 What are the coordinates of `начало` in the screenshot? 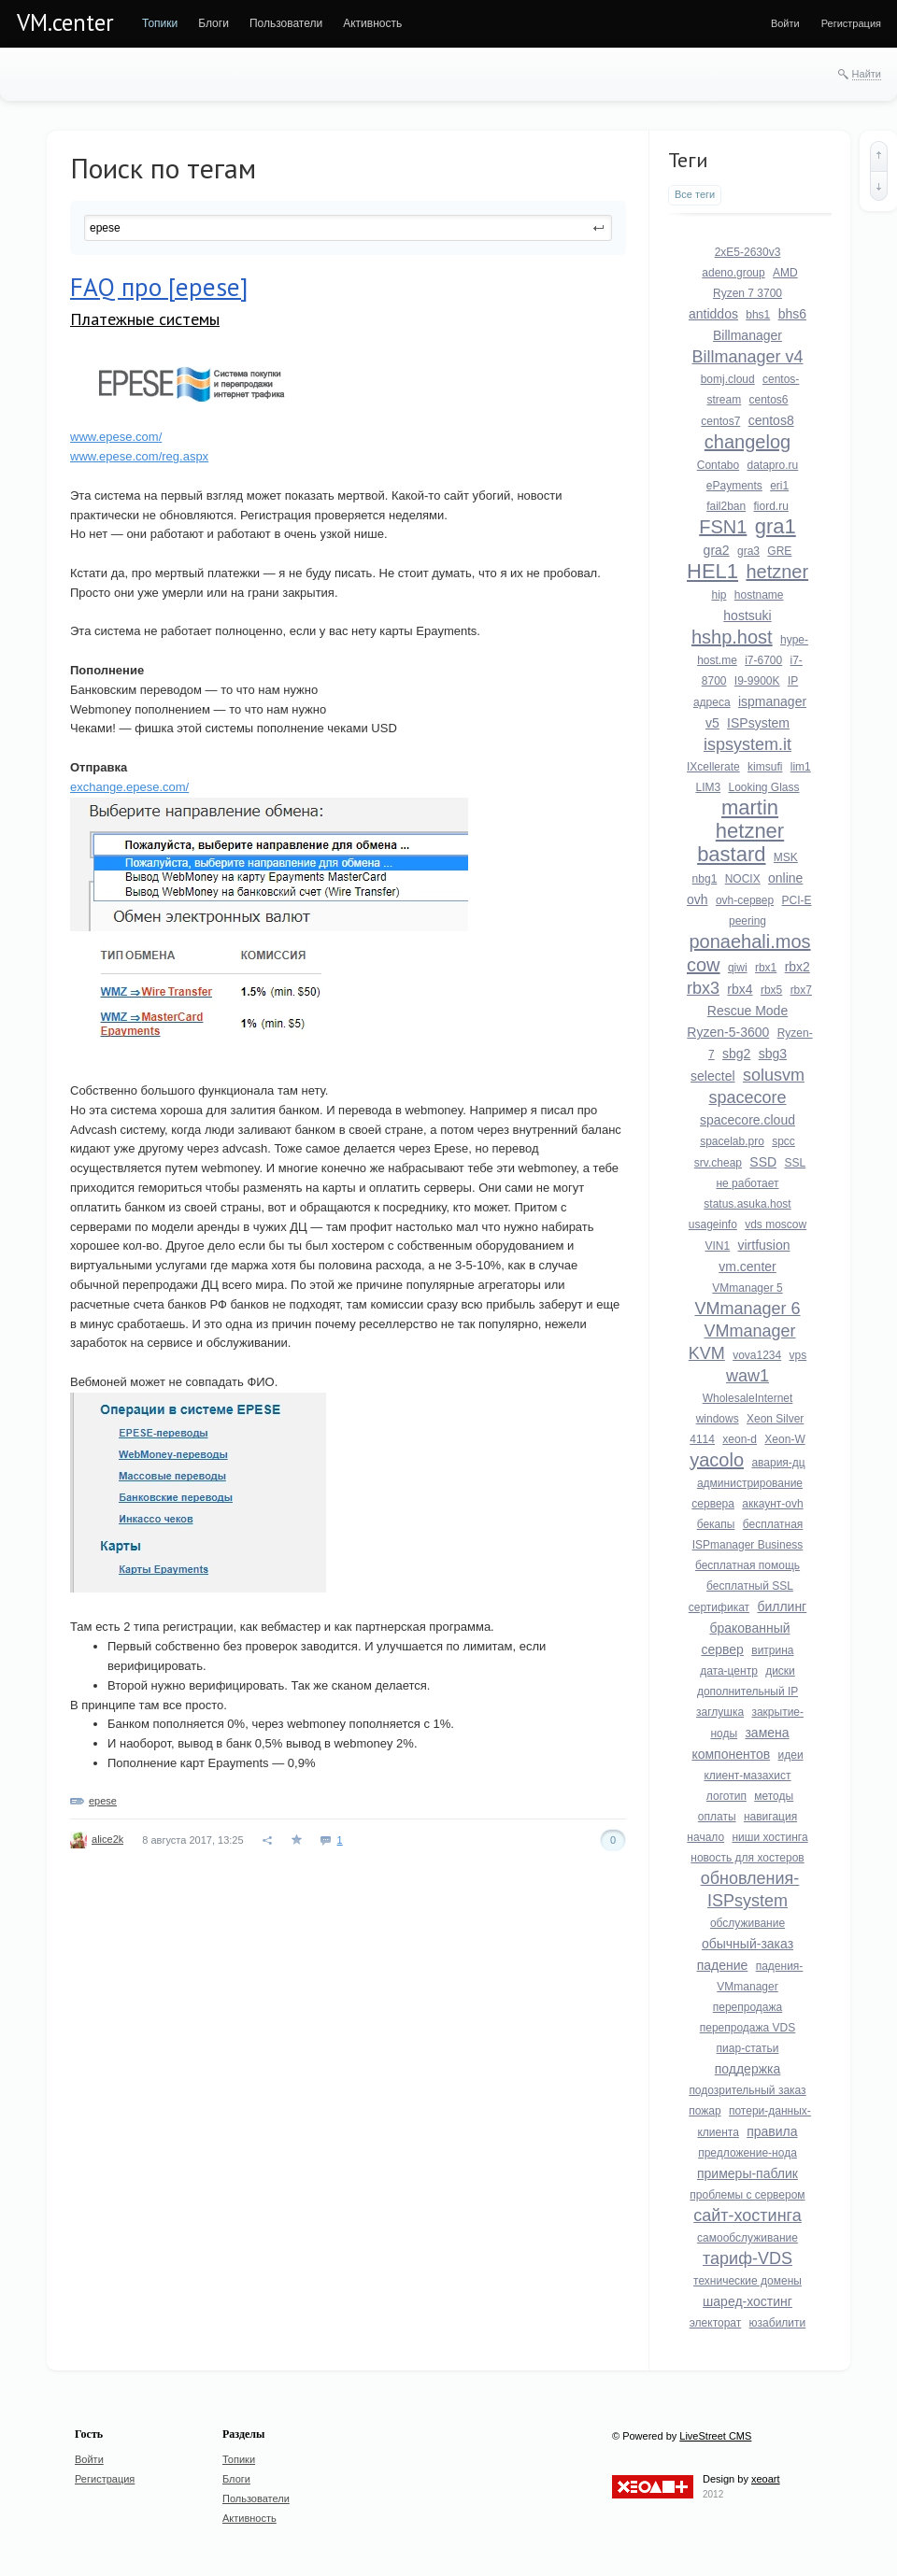 It's located at (705, 1837).